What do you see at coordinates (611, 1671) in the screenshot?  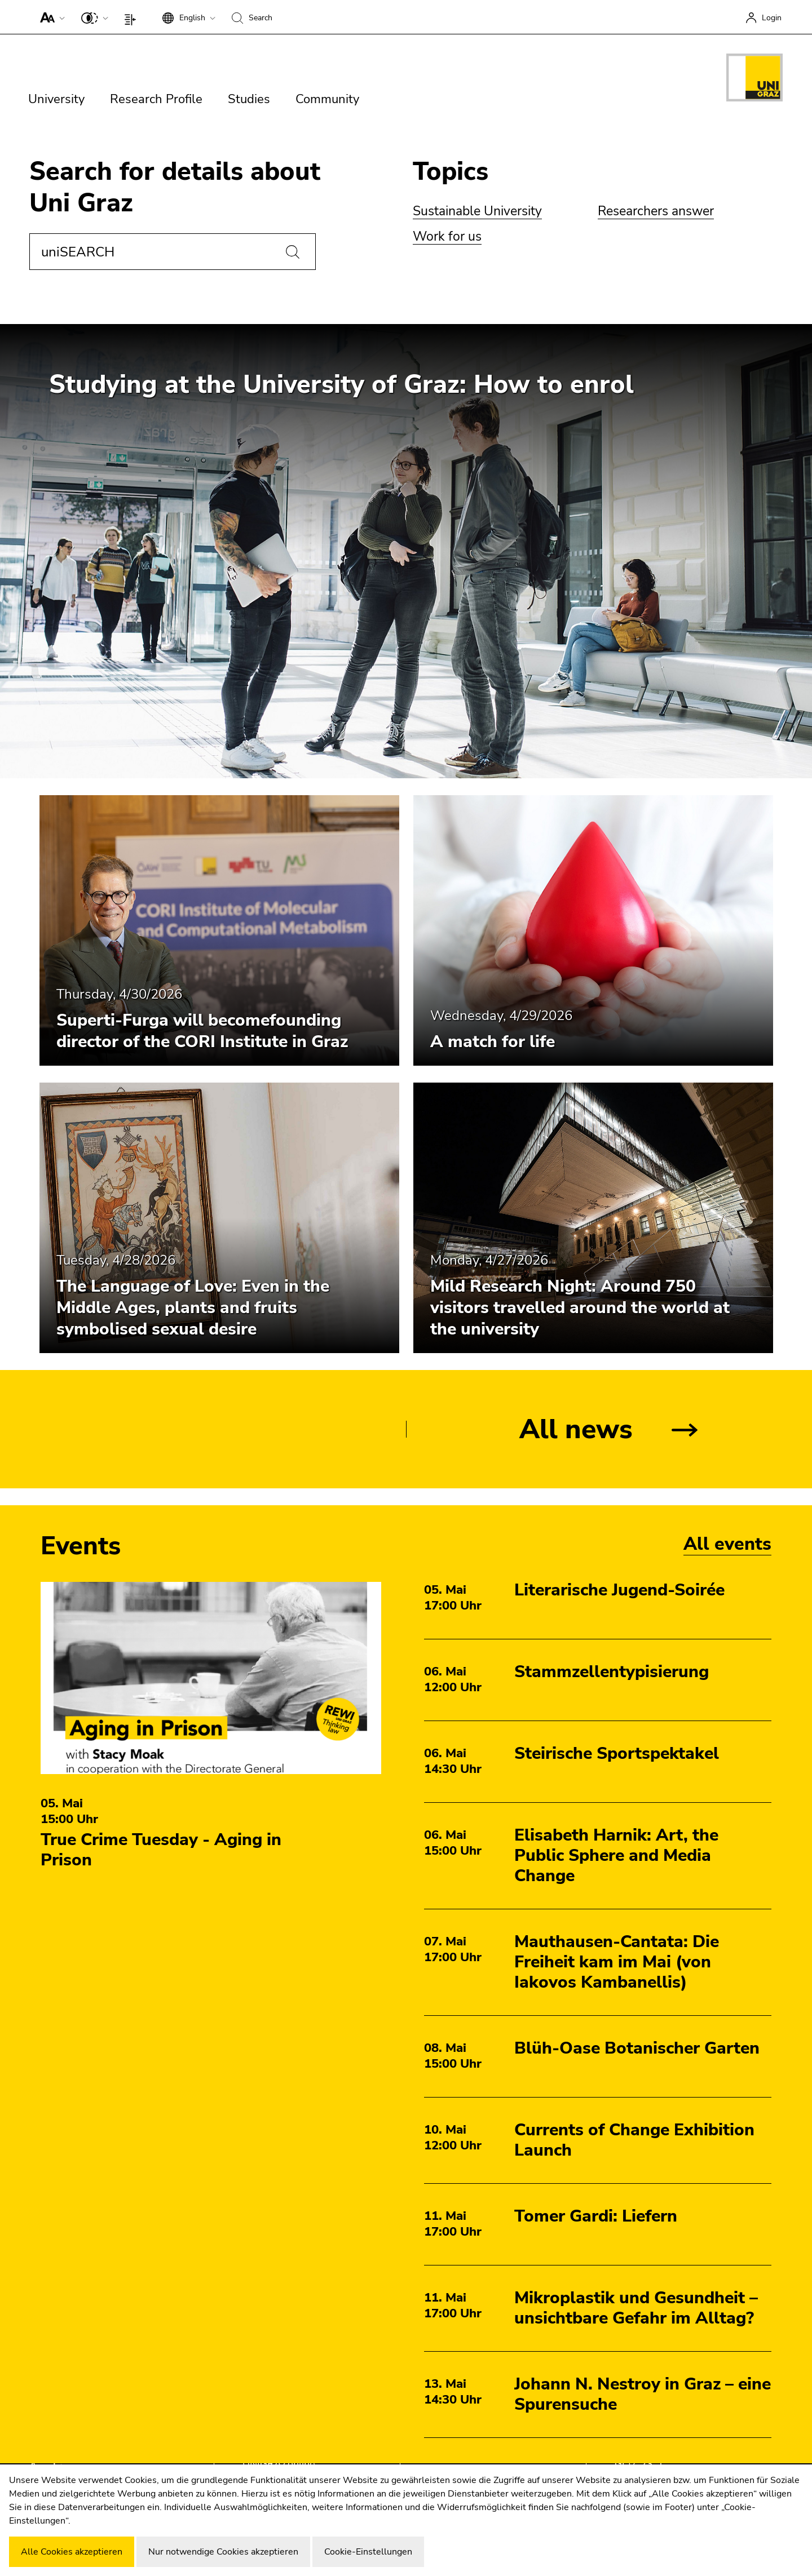 I see `Stammzellentypisierung` at bounding box center [611, 1671].